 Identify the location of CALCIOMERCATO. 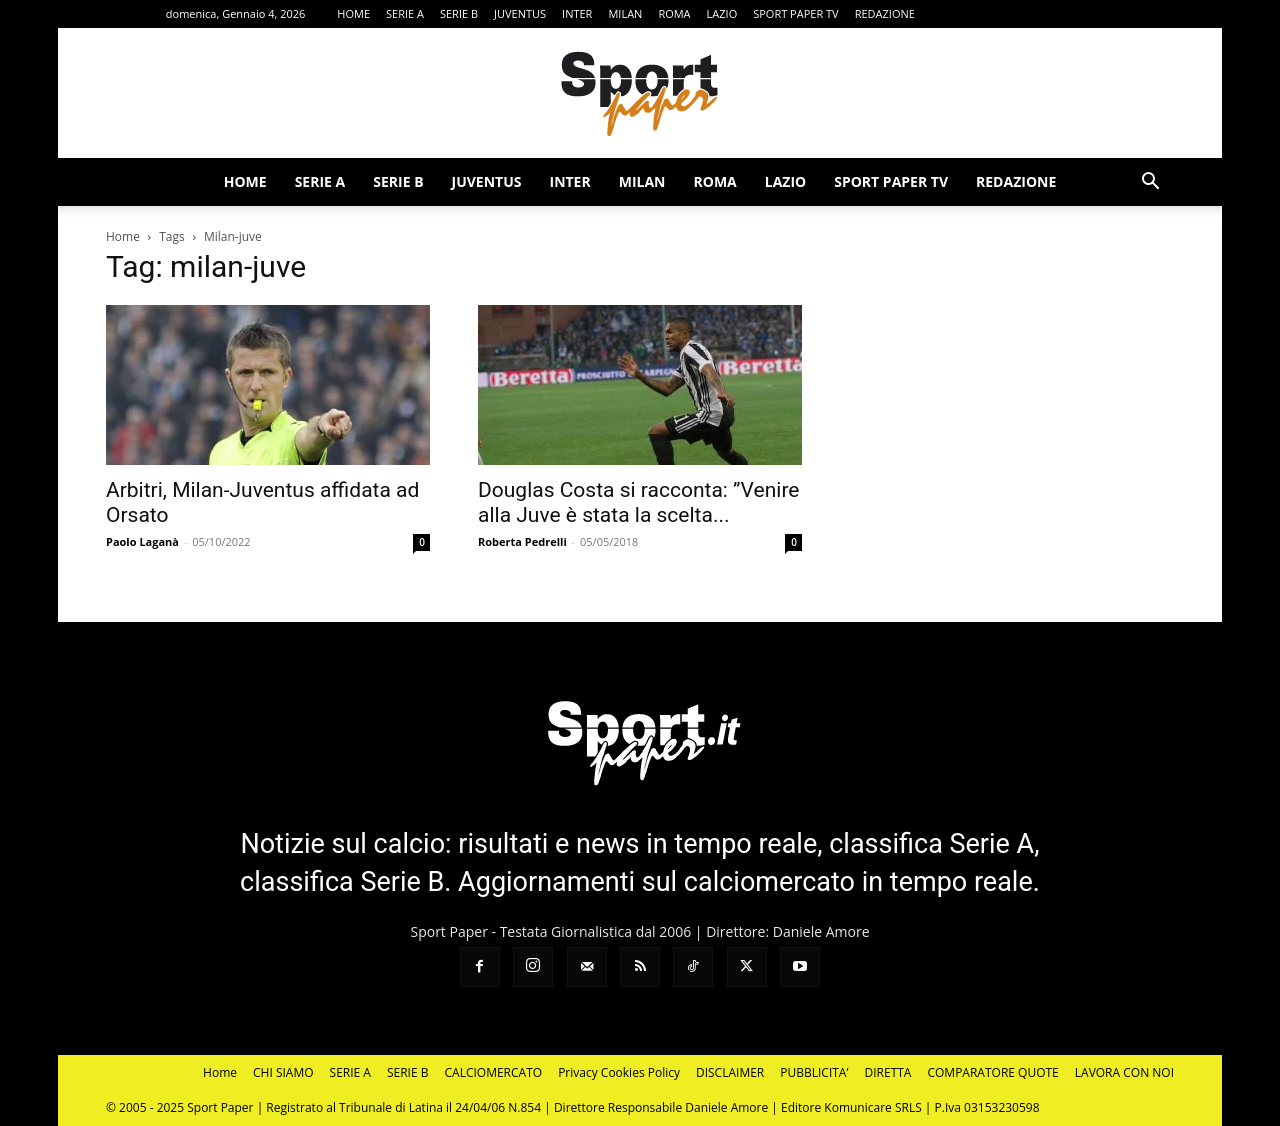
(494, 1072).